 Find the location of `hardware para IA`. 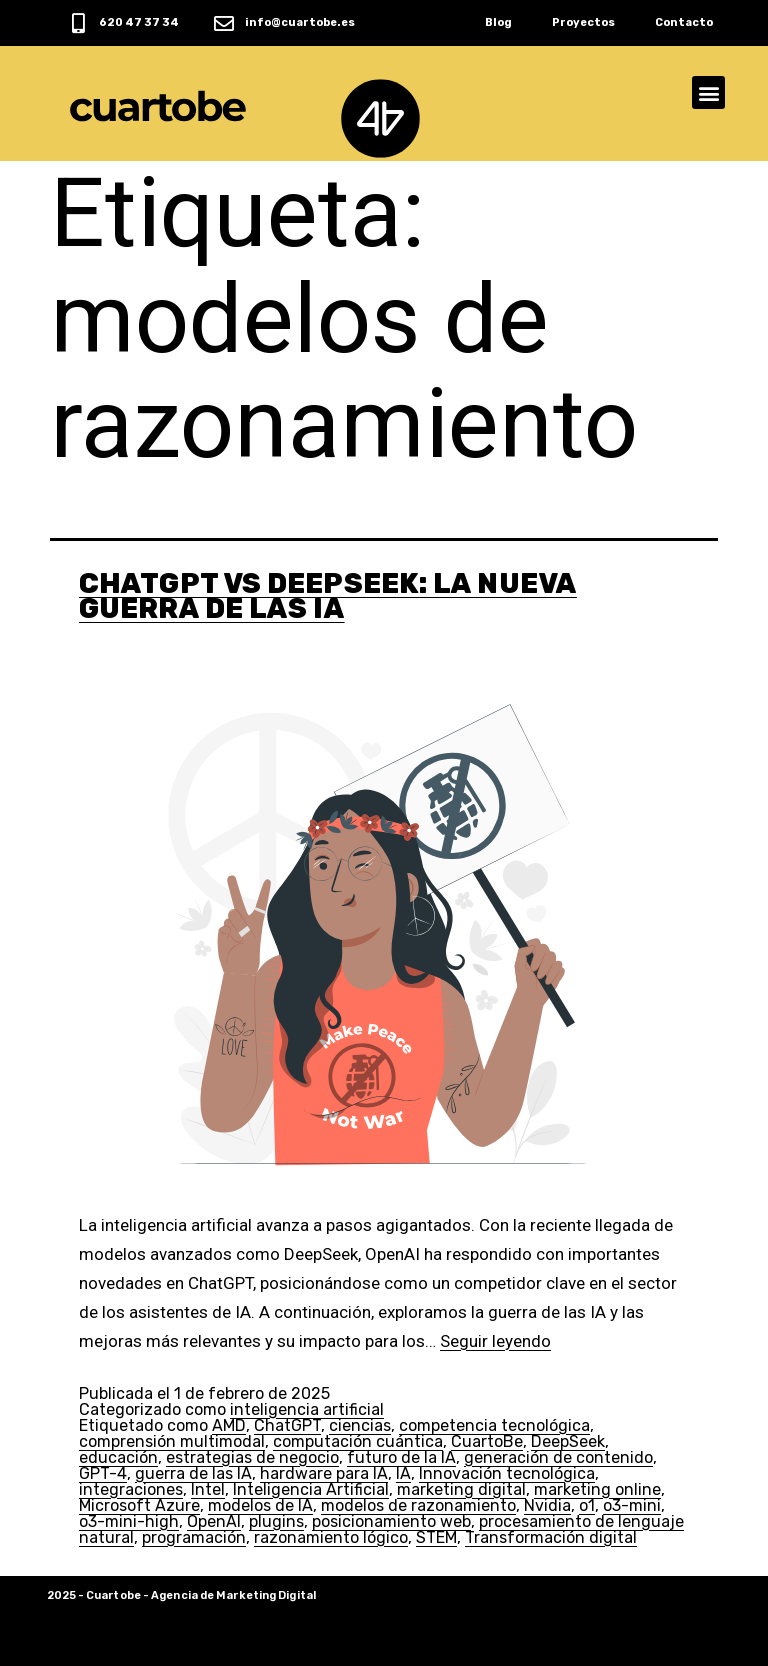

hardware para IA is located at coordinates (324, 1473).